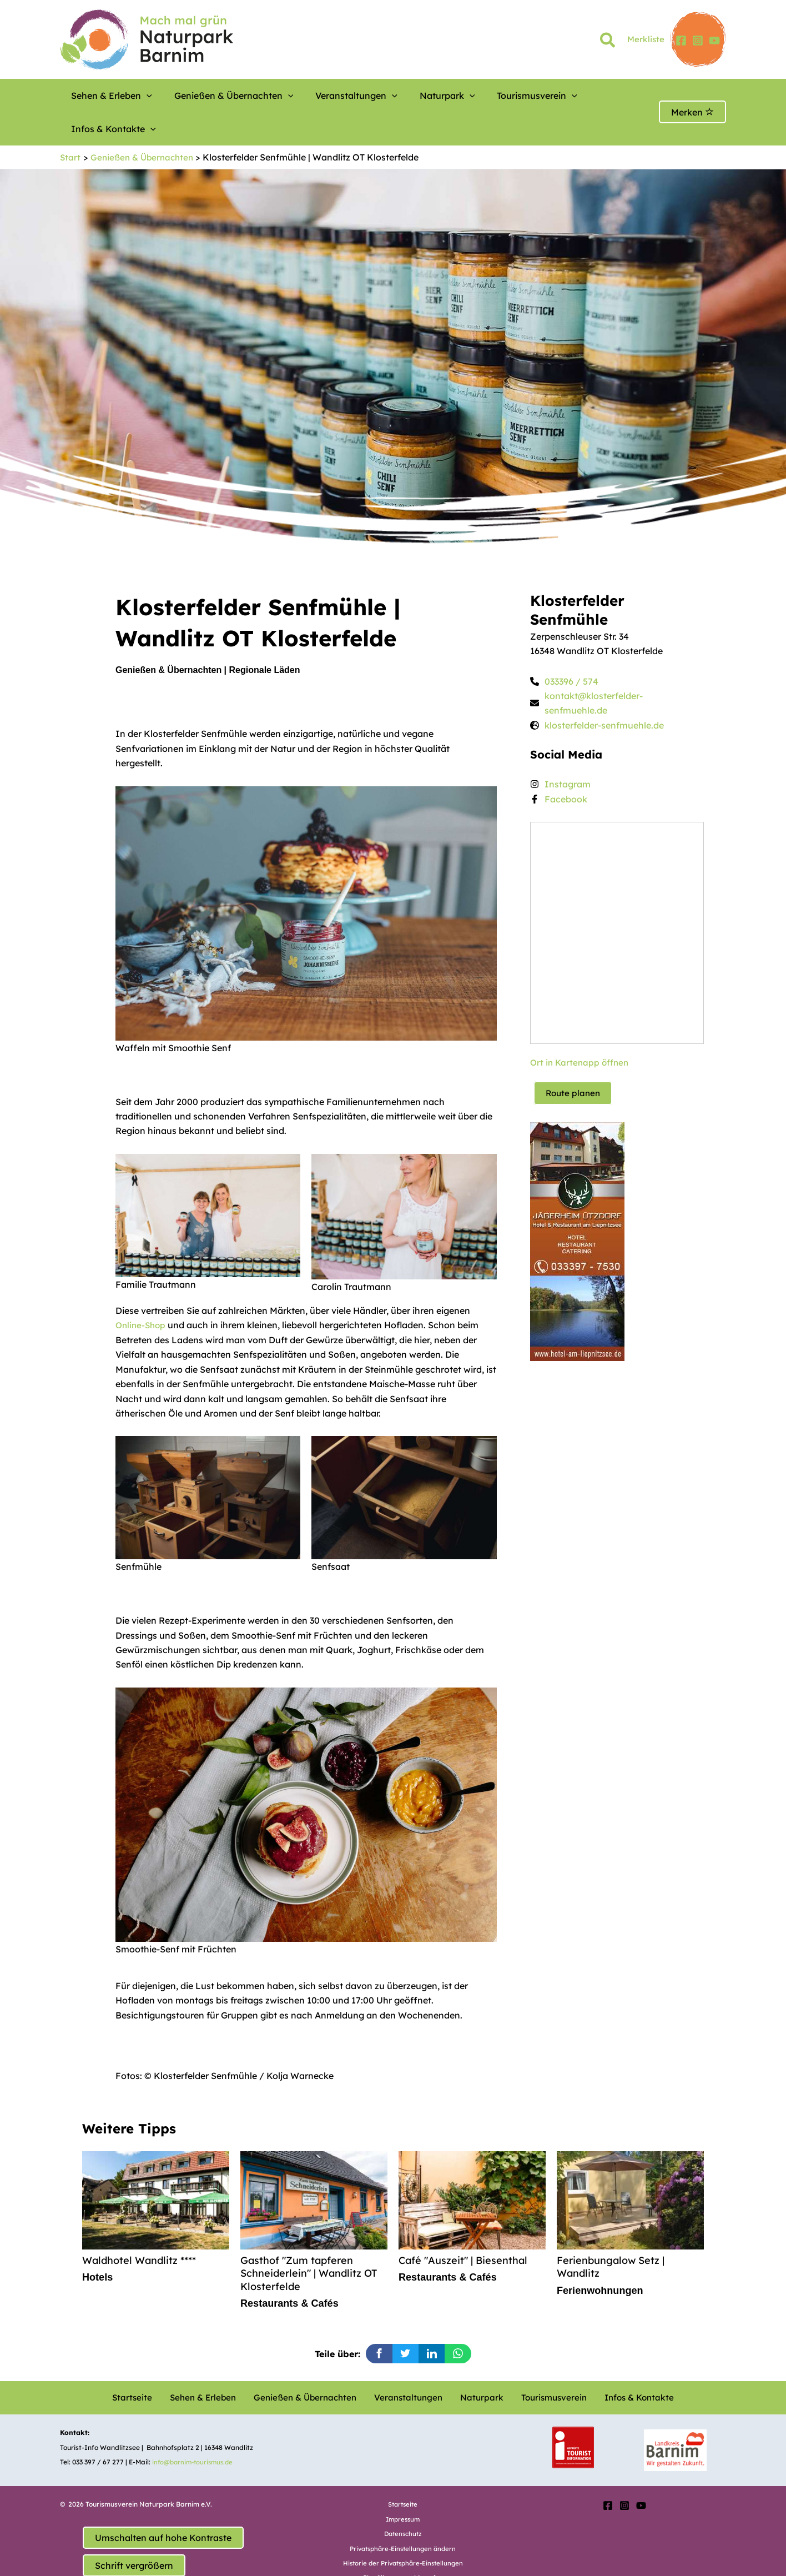 The image size is (786, 2576). I want to click on klosterfelder-senfmuehle.de, so click(604, 691).